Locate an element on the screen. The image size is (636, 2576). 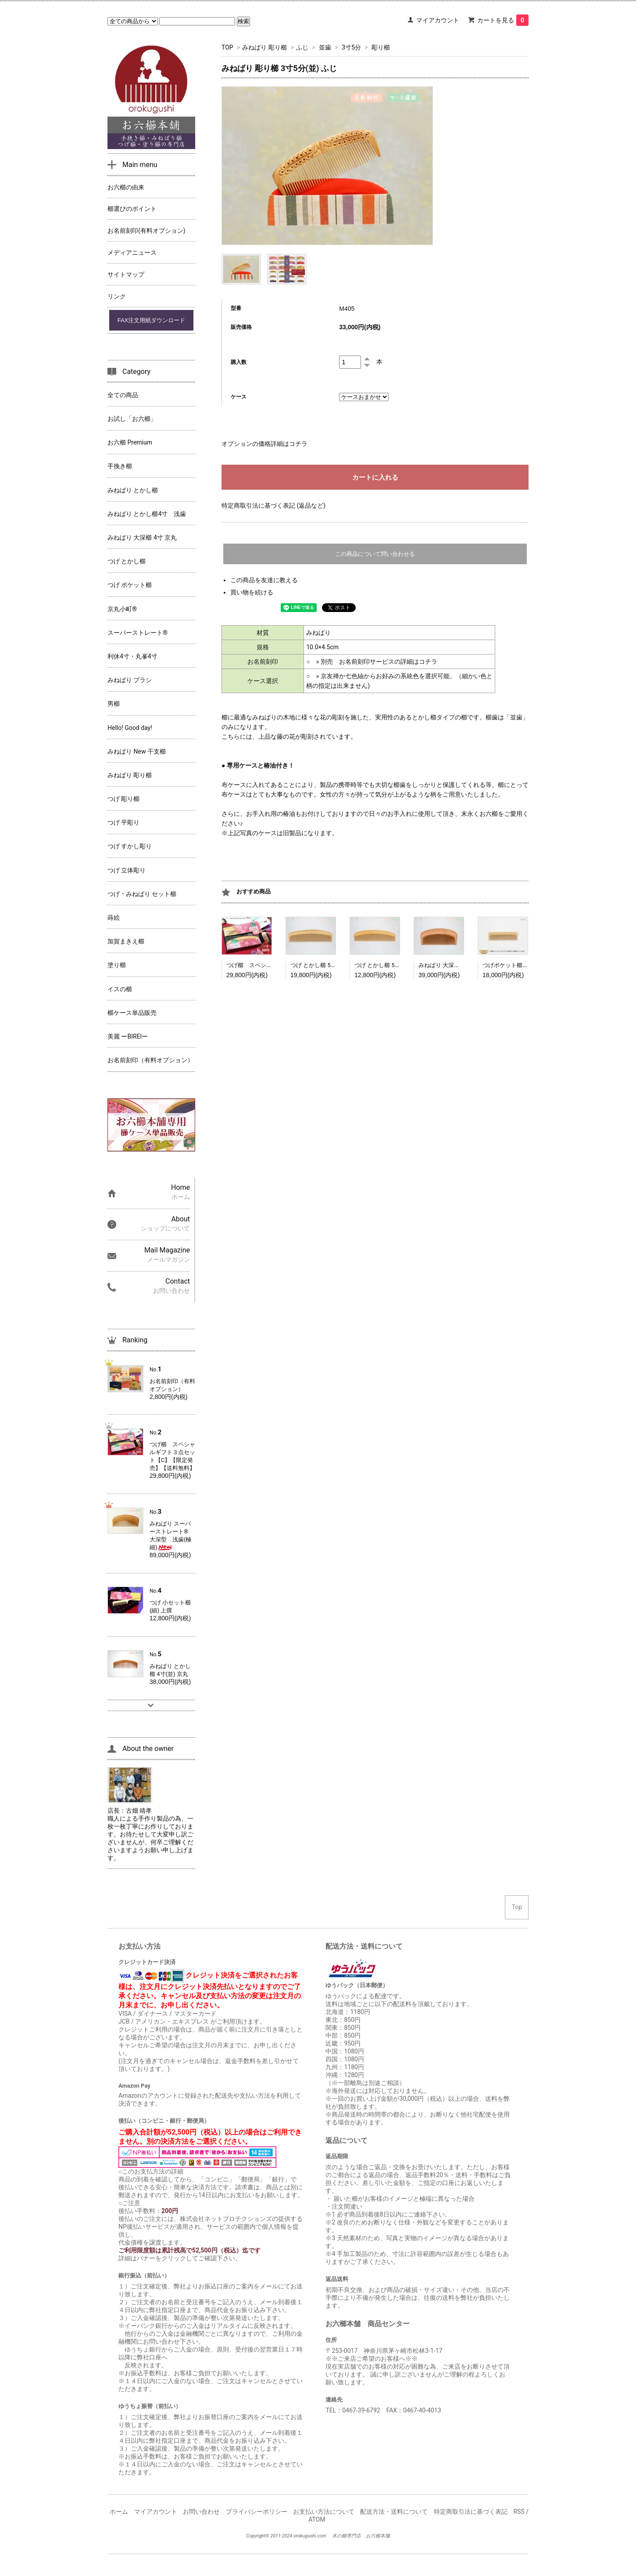
つげ とかし櫛 5寸(並) 京丸 is located at coordinates (324, 965).